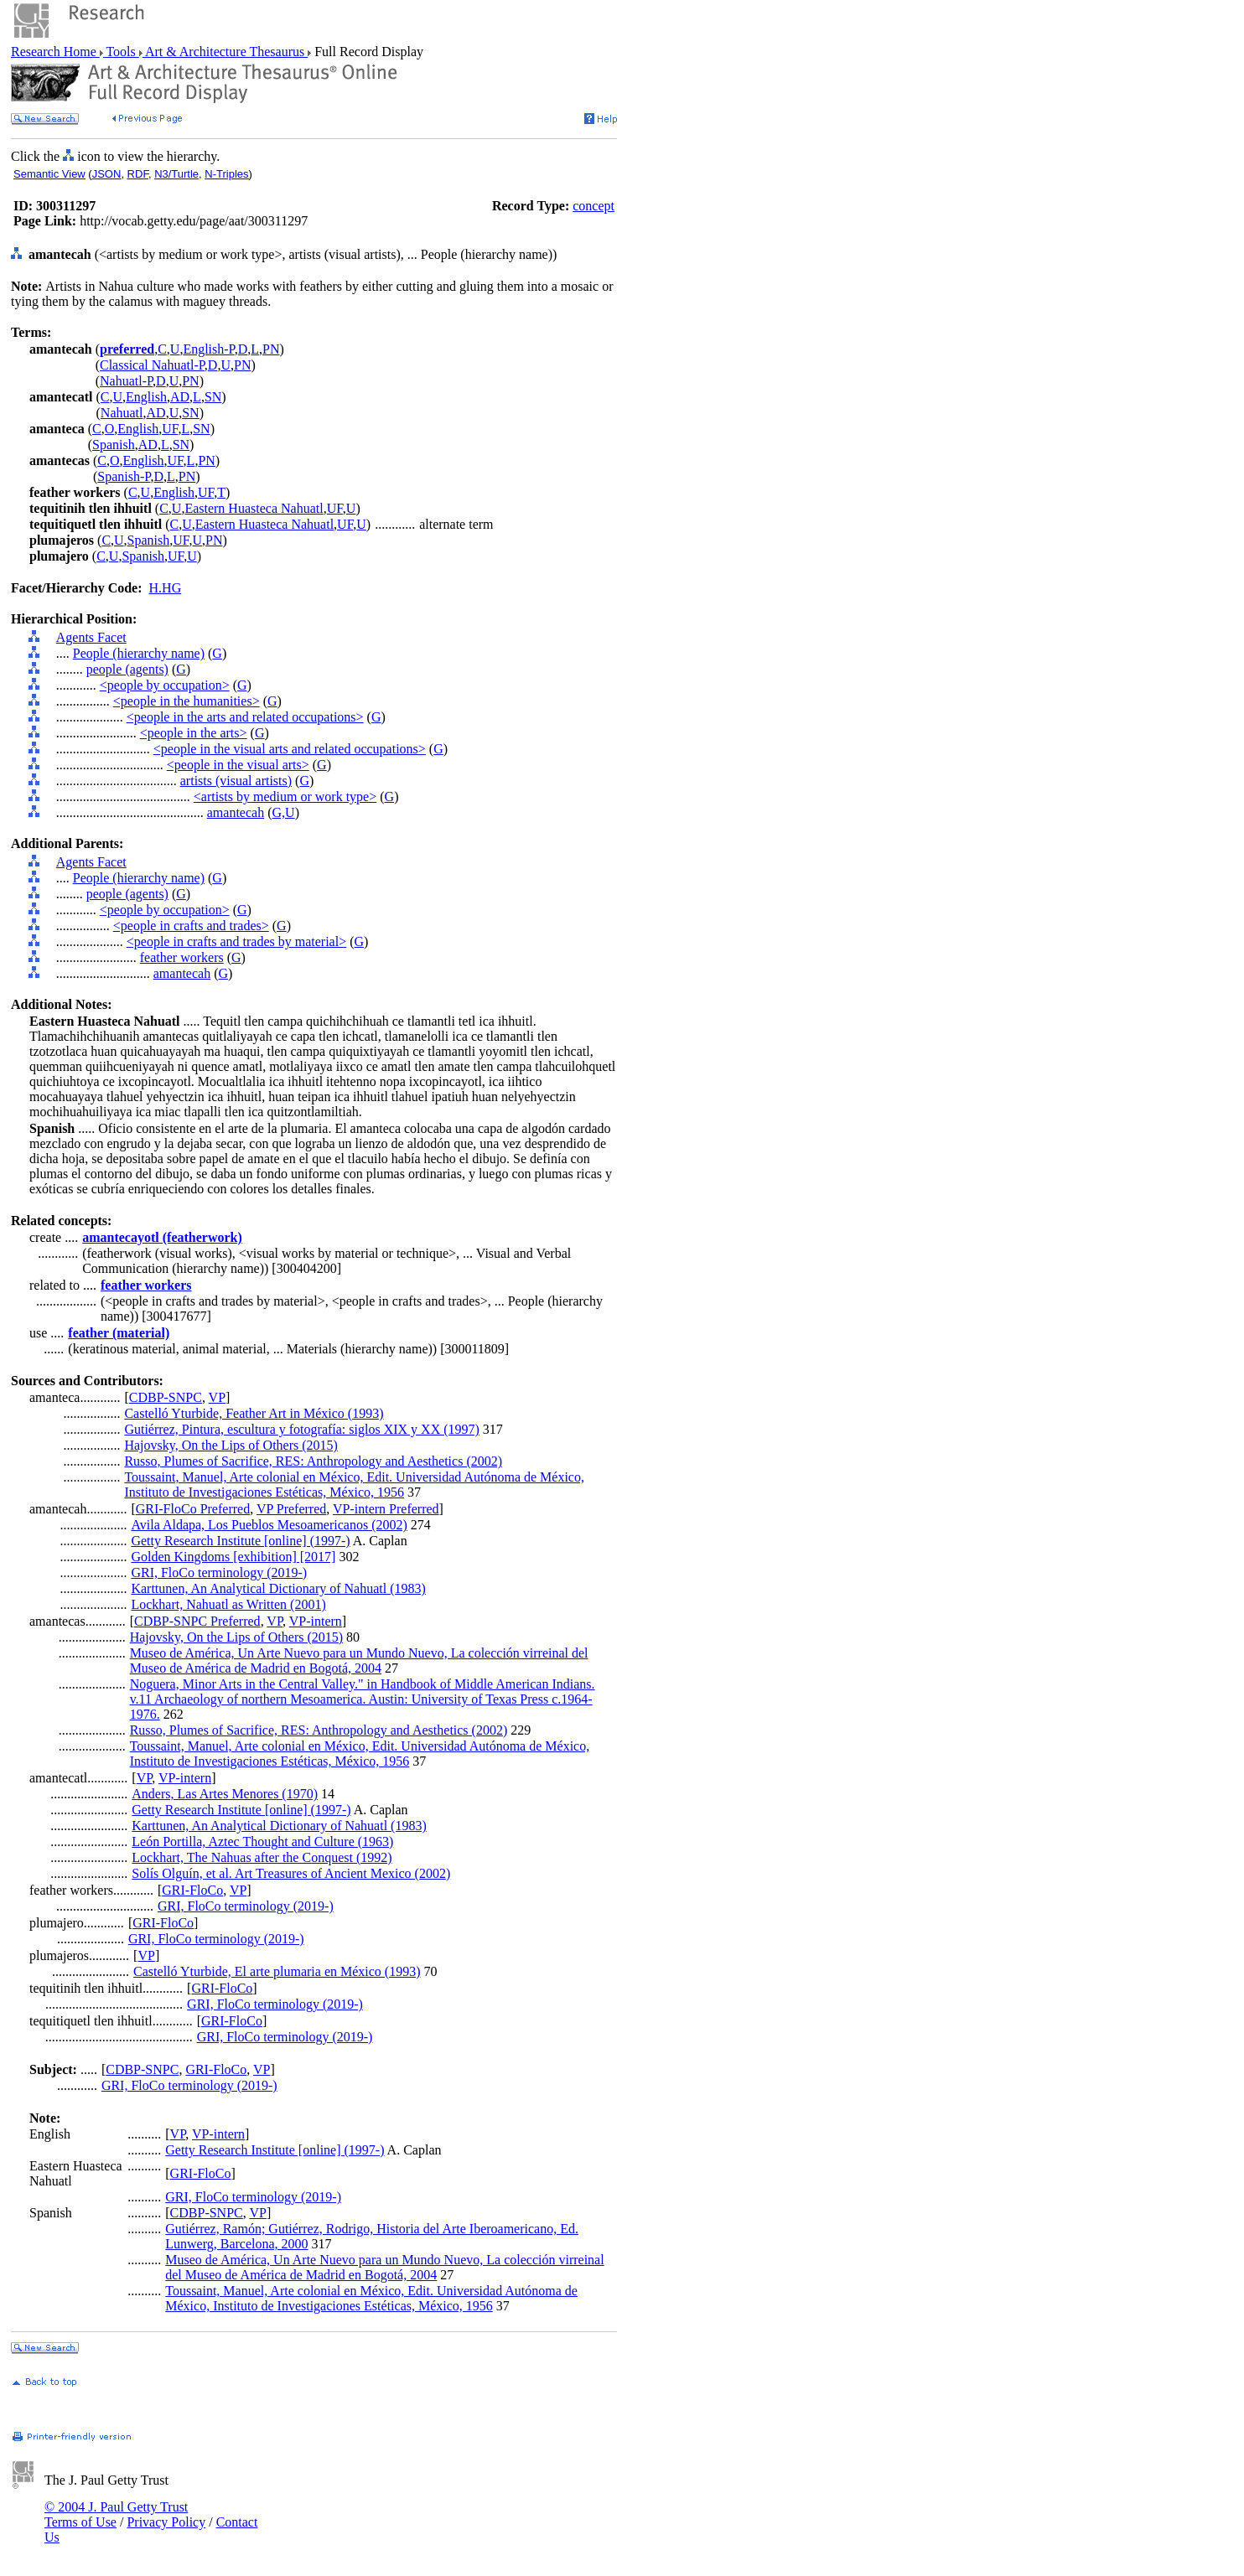 This screenshot has height=2576, width=1244. I want to click on <people in the visual arts and related occupations>, so click(289, 749).